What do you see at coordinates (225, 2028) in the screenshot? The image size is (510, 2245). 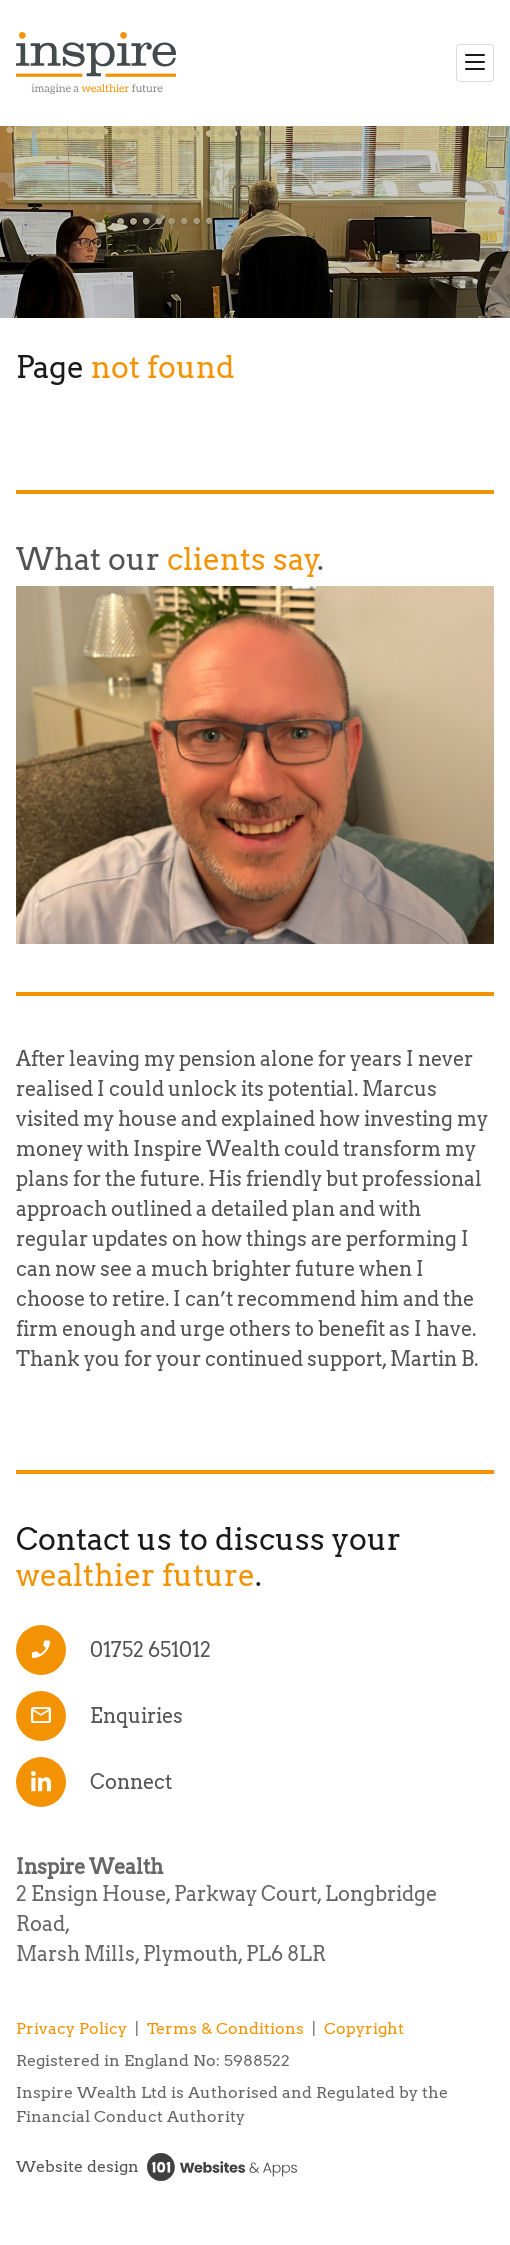 I see `Terms & Conditions` at bounding box center [225, 2028].